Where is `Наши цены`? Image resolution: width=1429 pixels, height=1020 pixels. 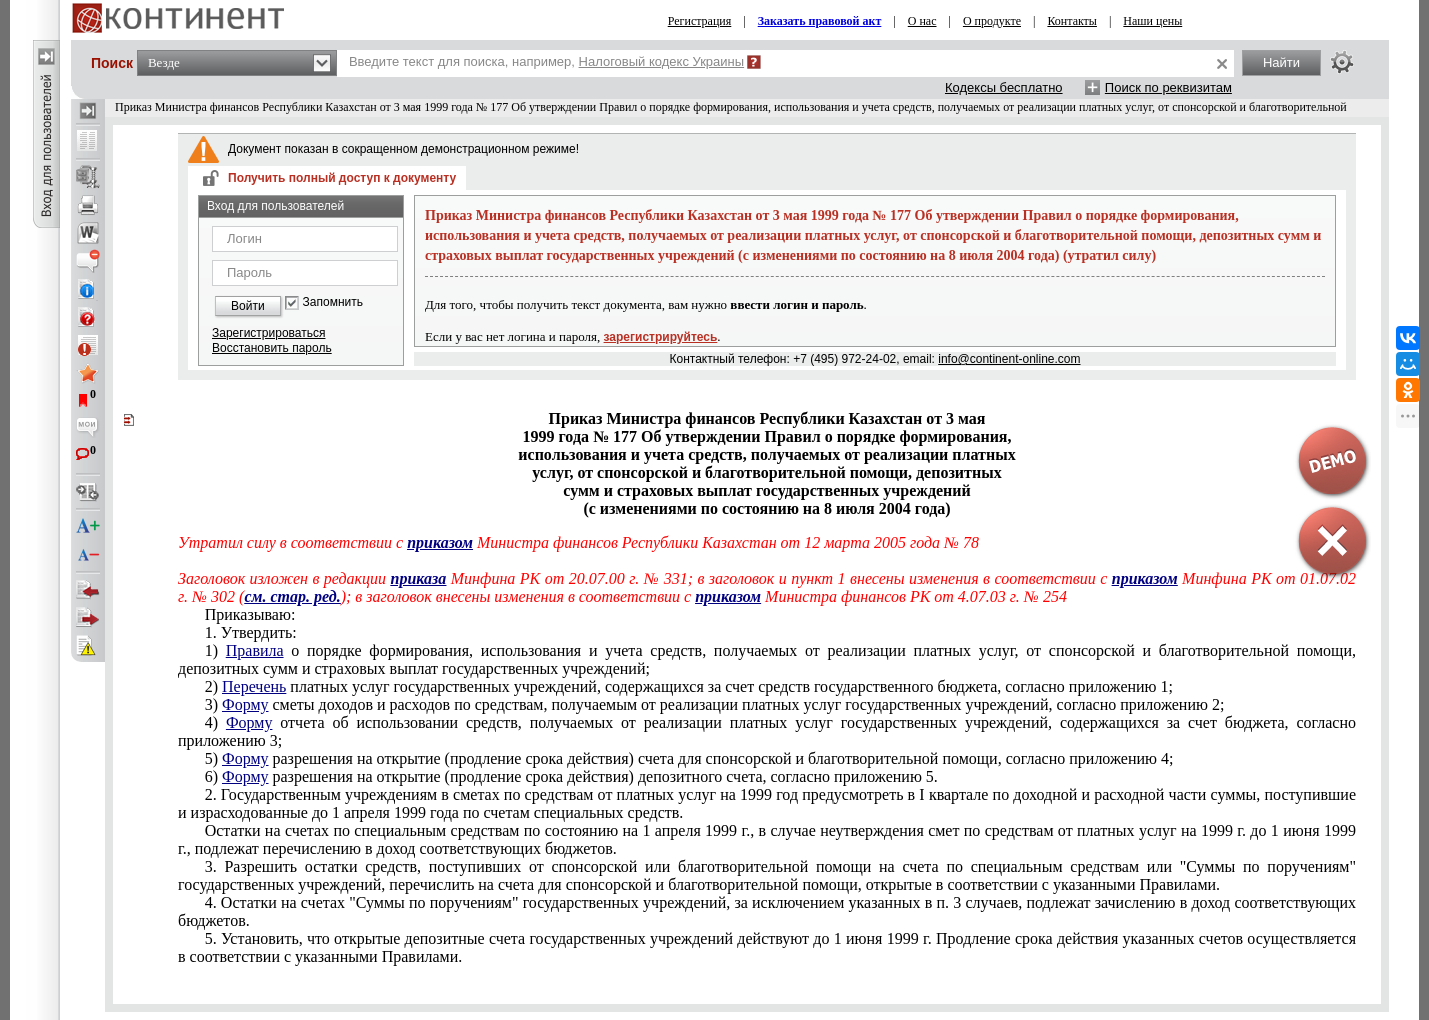
Наши цены is located at coordinates (1152, 21).